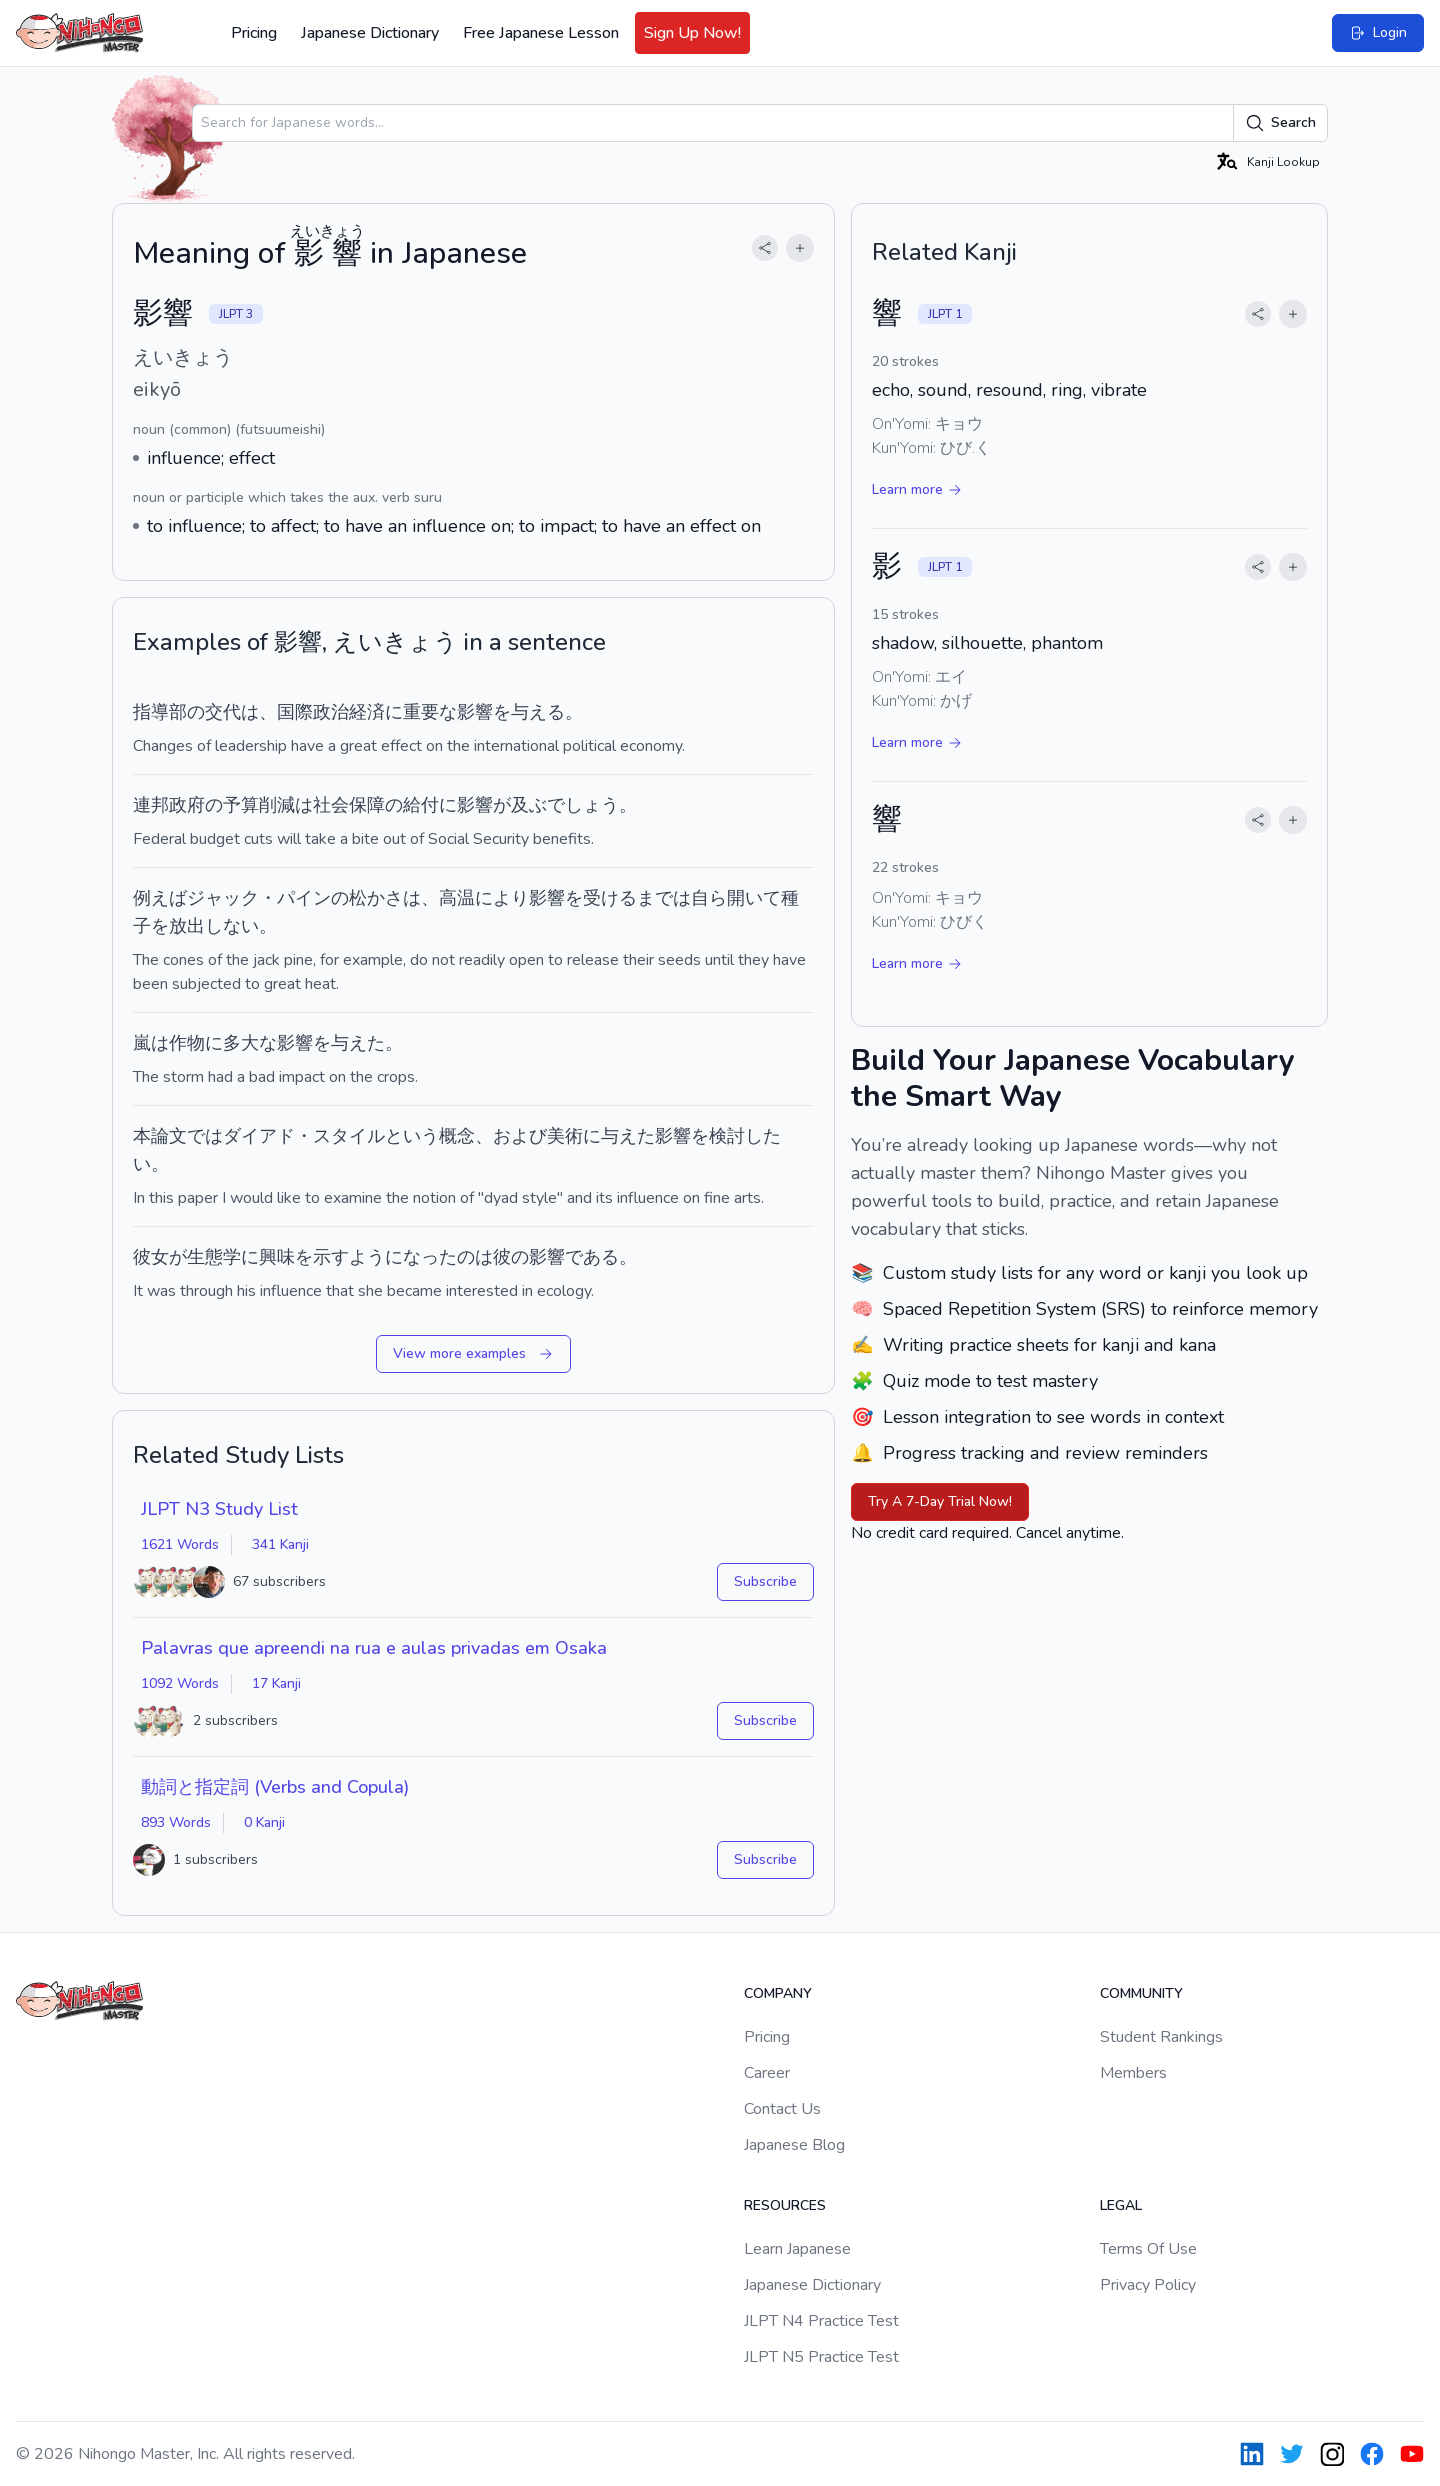  Describe the element at coordinates (276, 1683) in the screenshot. I see `17 Kanji` at that location.